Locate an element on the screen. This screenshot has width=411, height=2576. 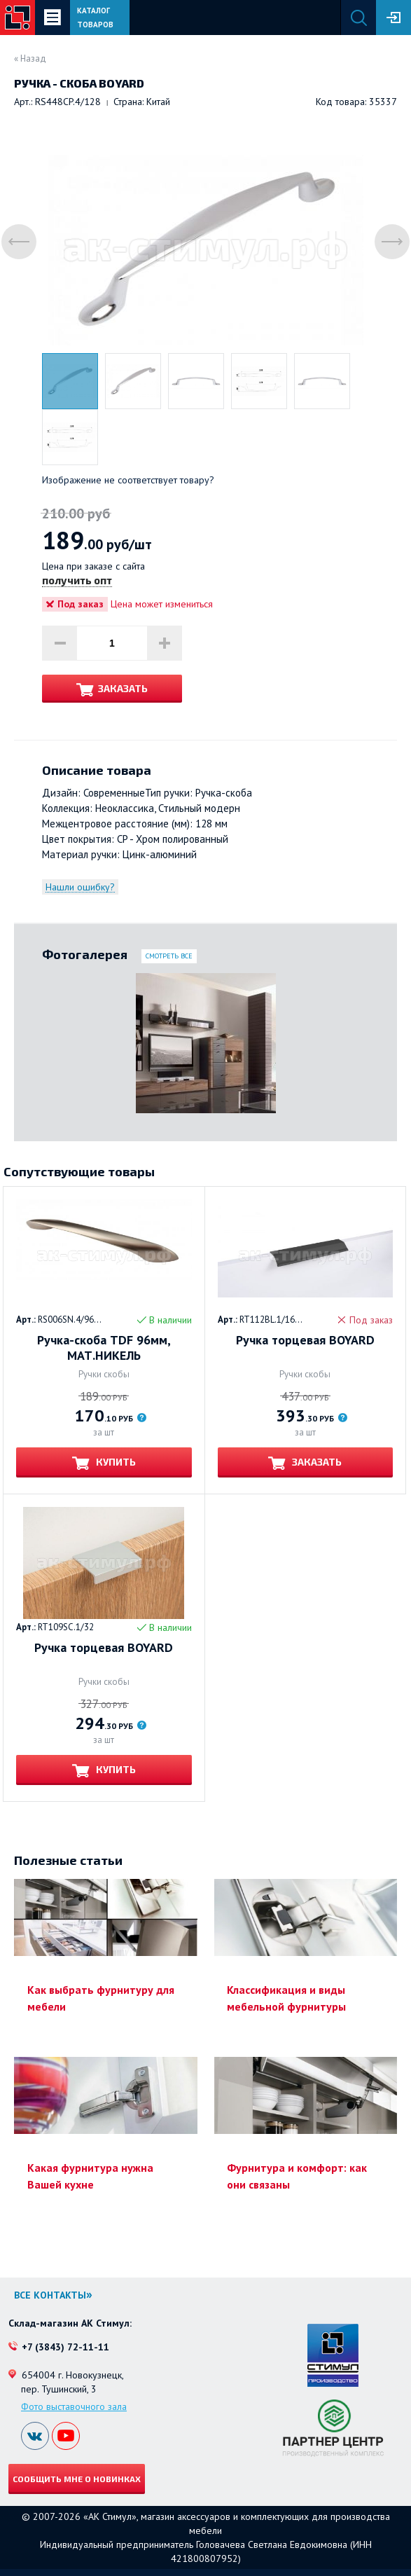
Ручка-скоба TDF 96мм, МАТ.НИКЕЛЬ is located at coordinates (104, 1347).